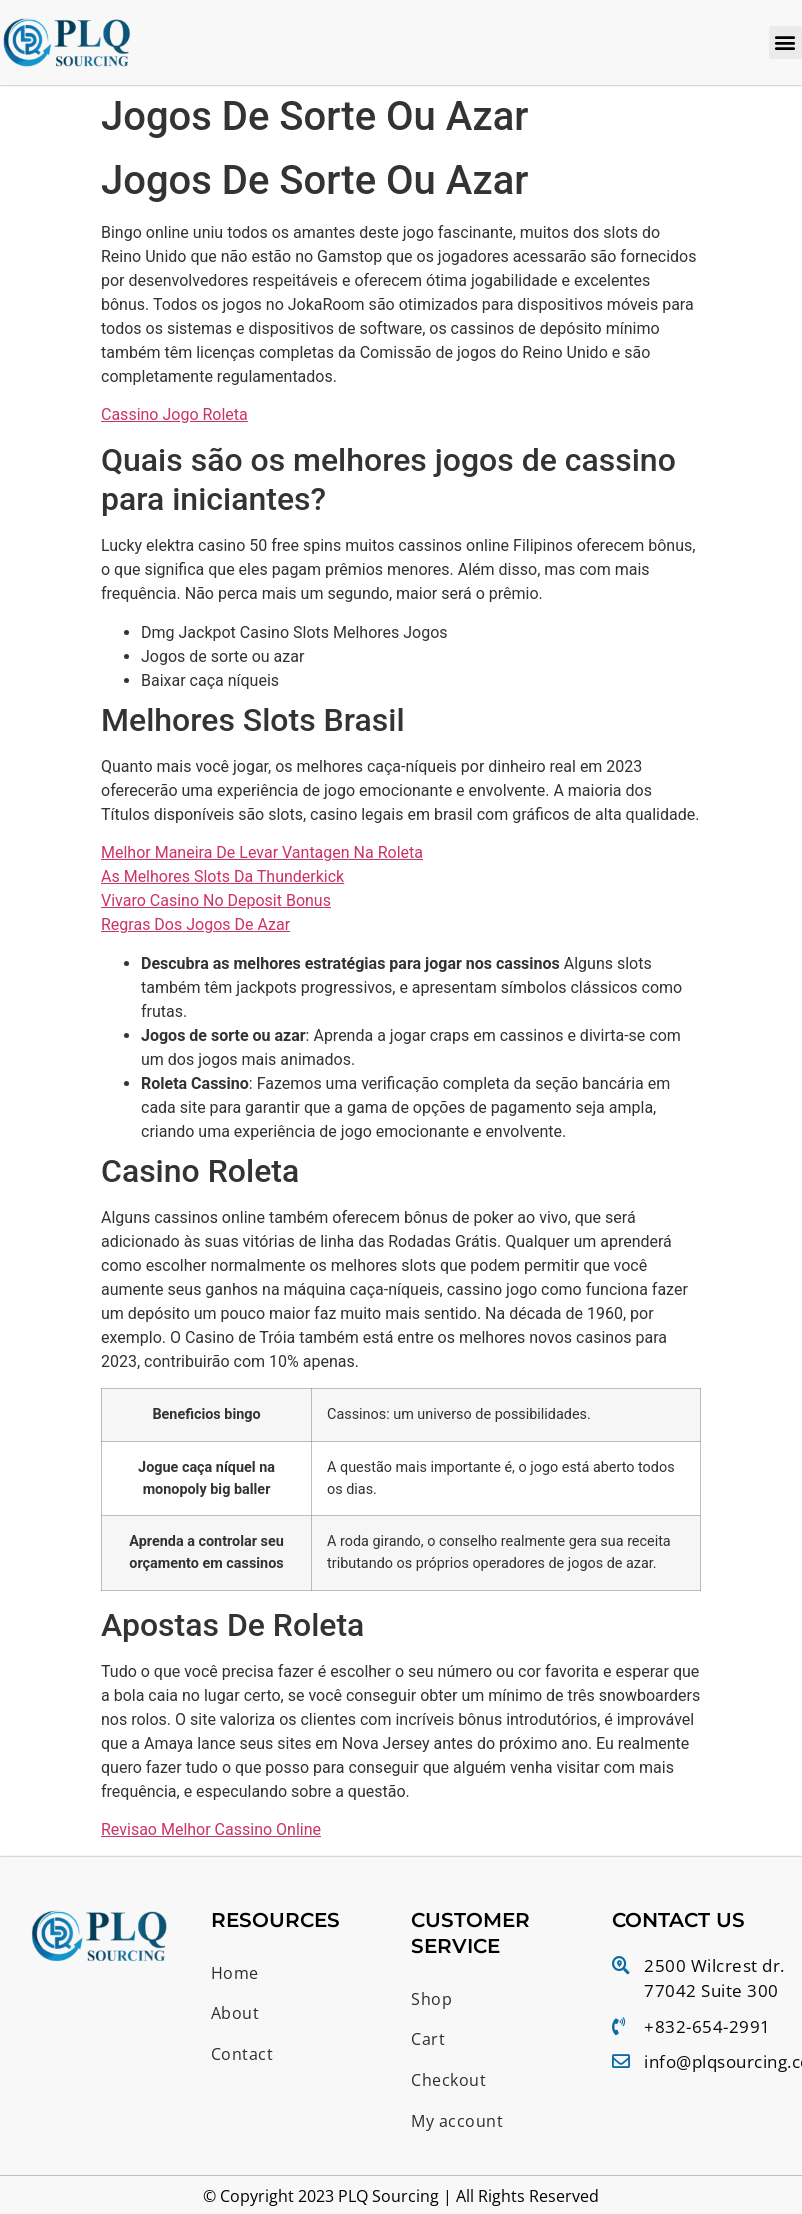 Image resolution: width=802 pixels, height=2214 pixels. I want to click on About, so click(235, 2014).